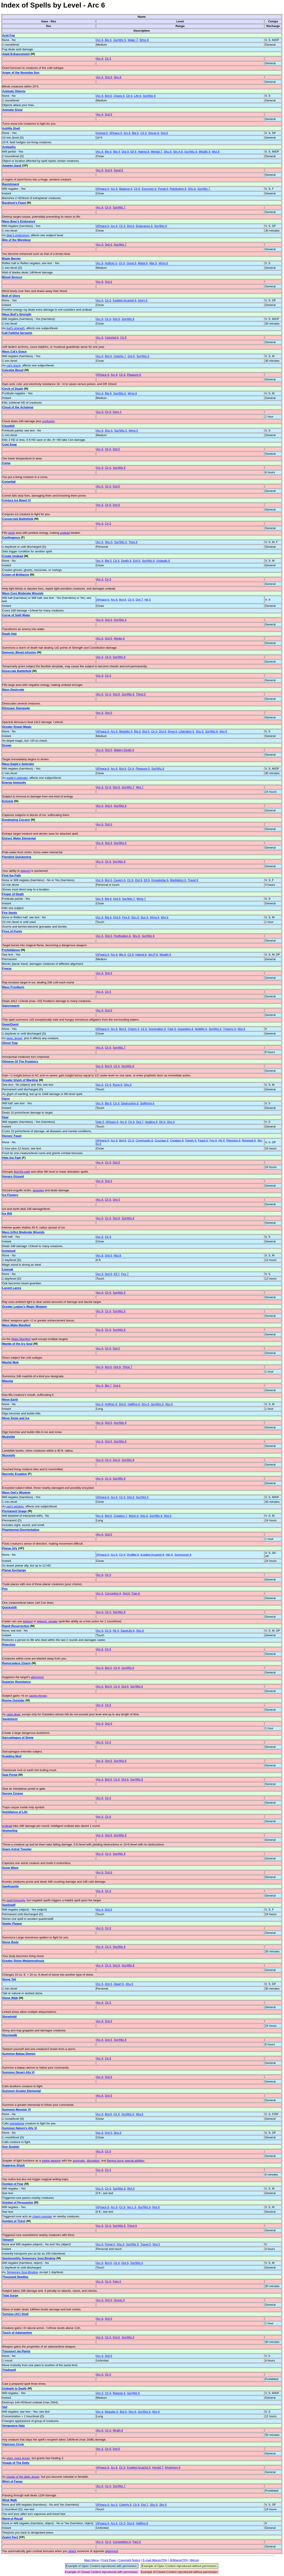  Describe the element at coordinates (185, 1029) in the screenshot. I see `Inquisition 6` at that location.